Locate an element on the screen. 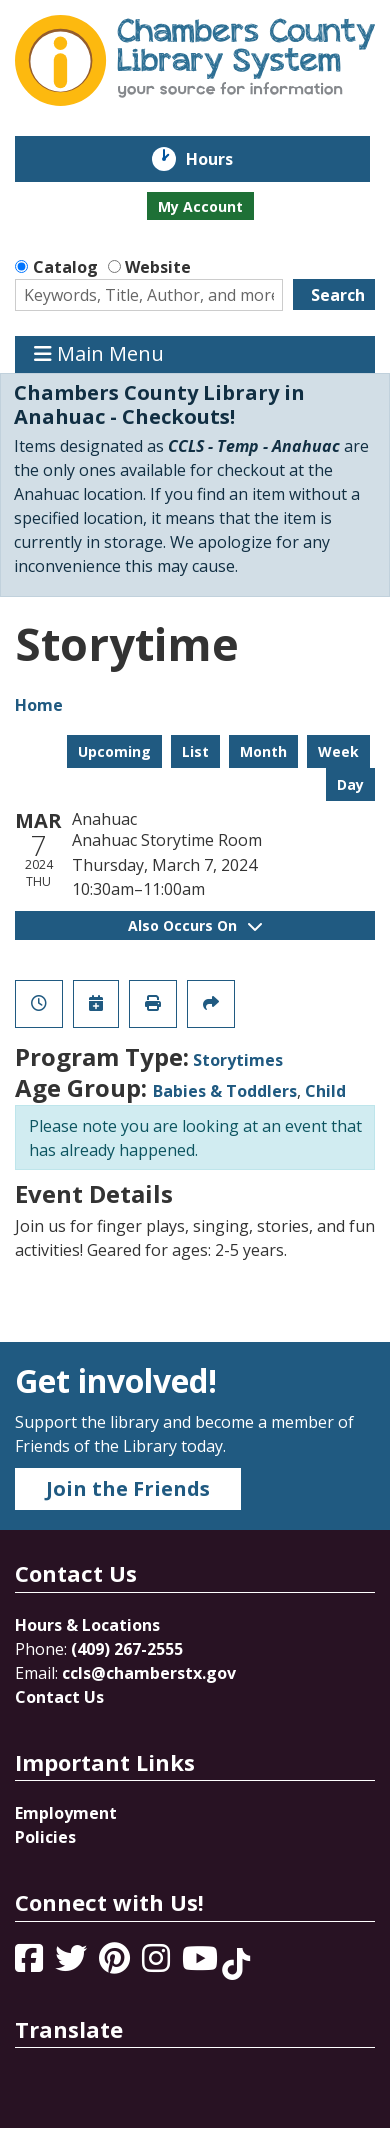 This screenshot has width=390, height=2148. [View Chambers County Library System on YouTube] is located at coordinates (202, 1964).